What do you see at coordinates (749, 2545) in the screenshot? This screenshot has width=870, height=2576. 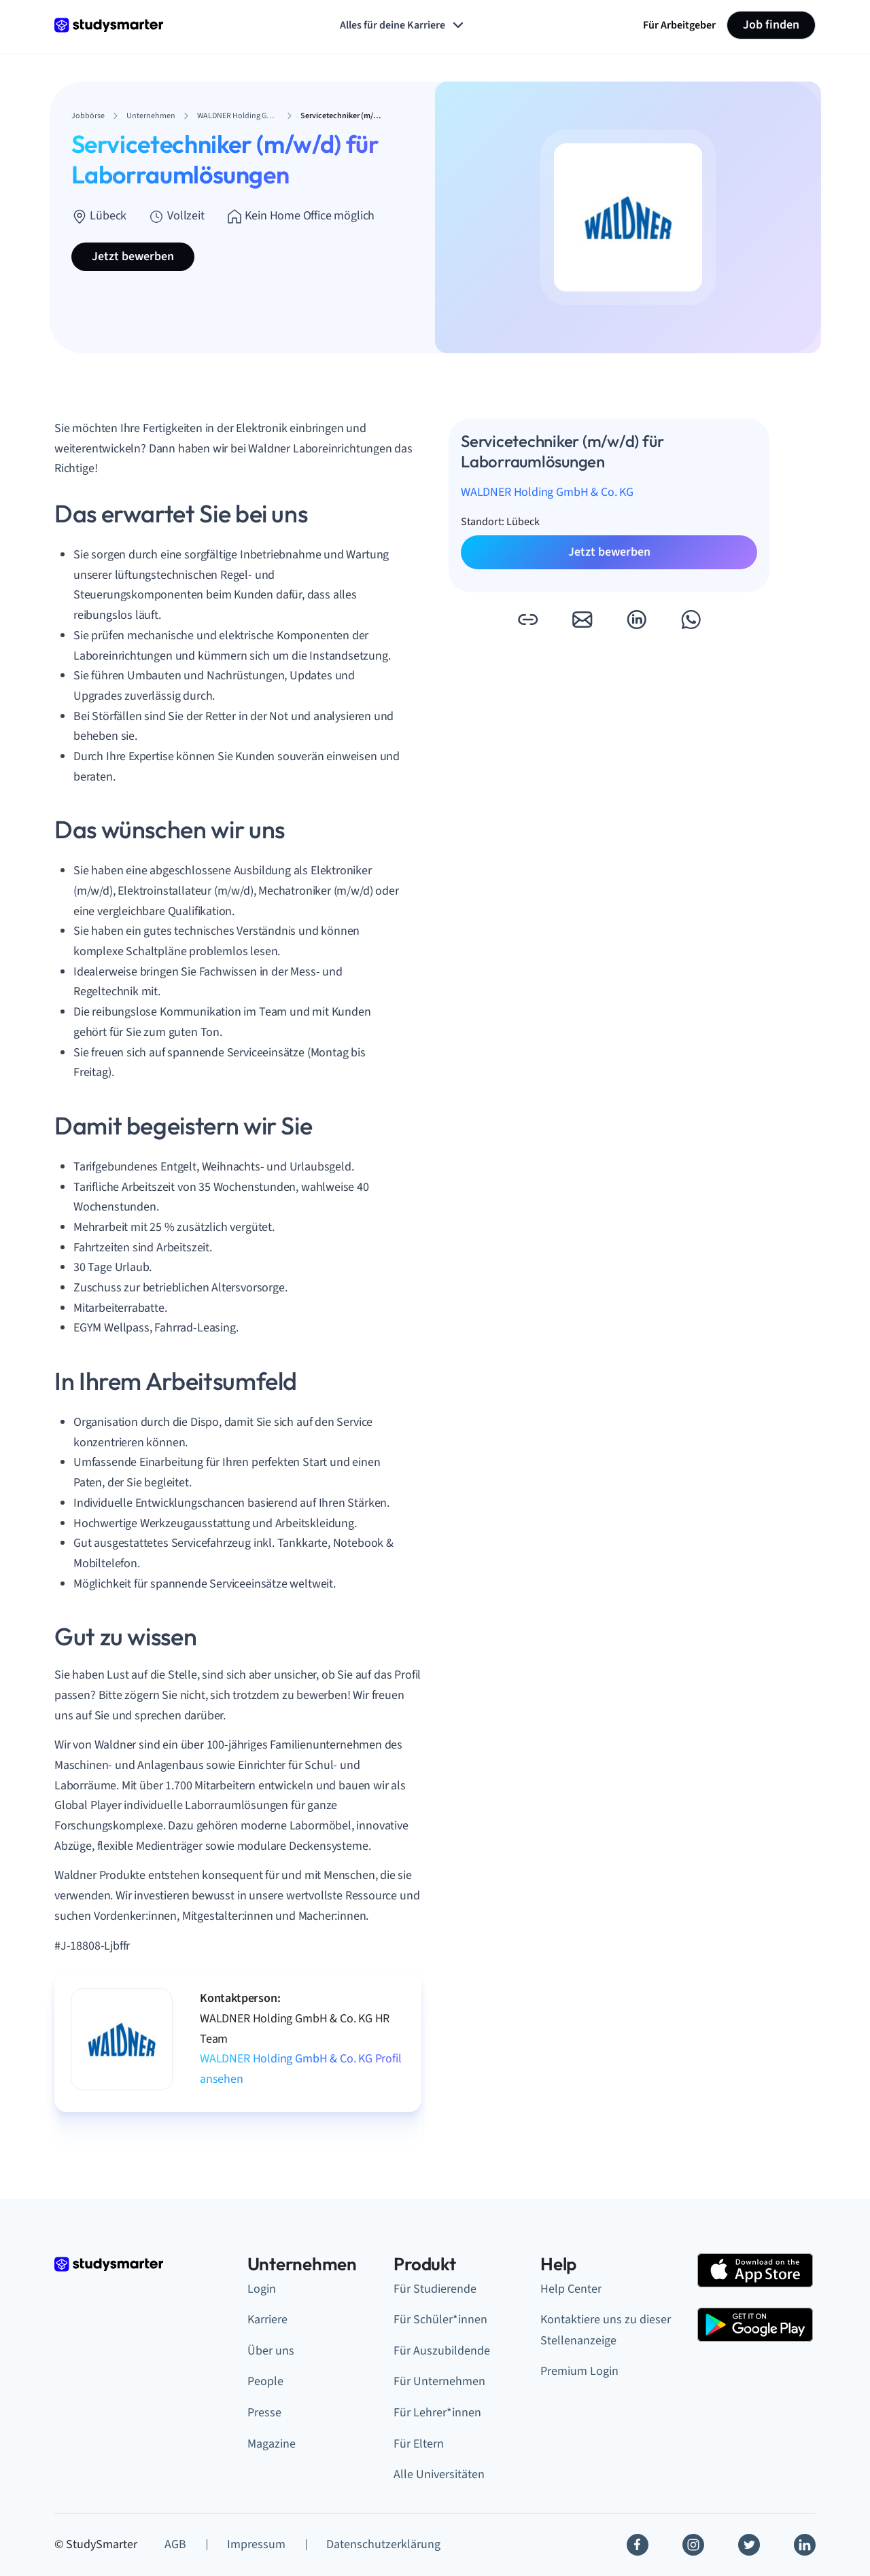 I see `[Twitter]` at bounding box center [749, 2545].